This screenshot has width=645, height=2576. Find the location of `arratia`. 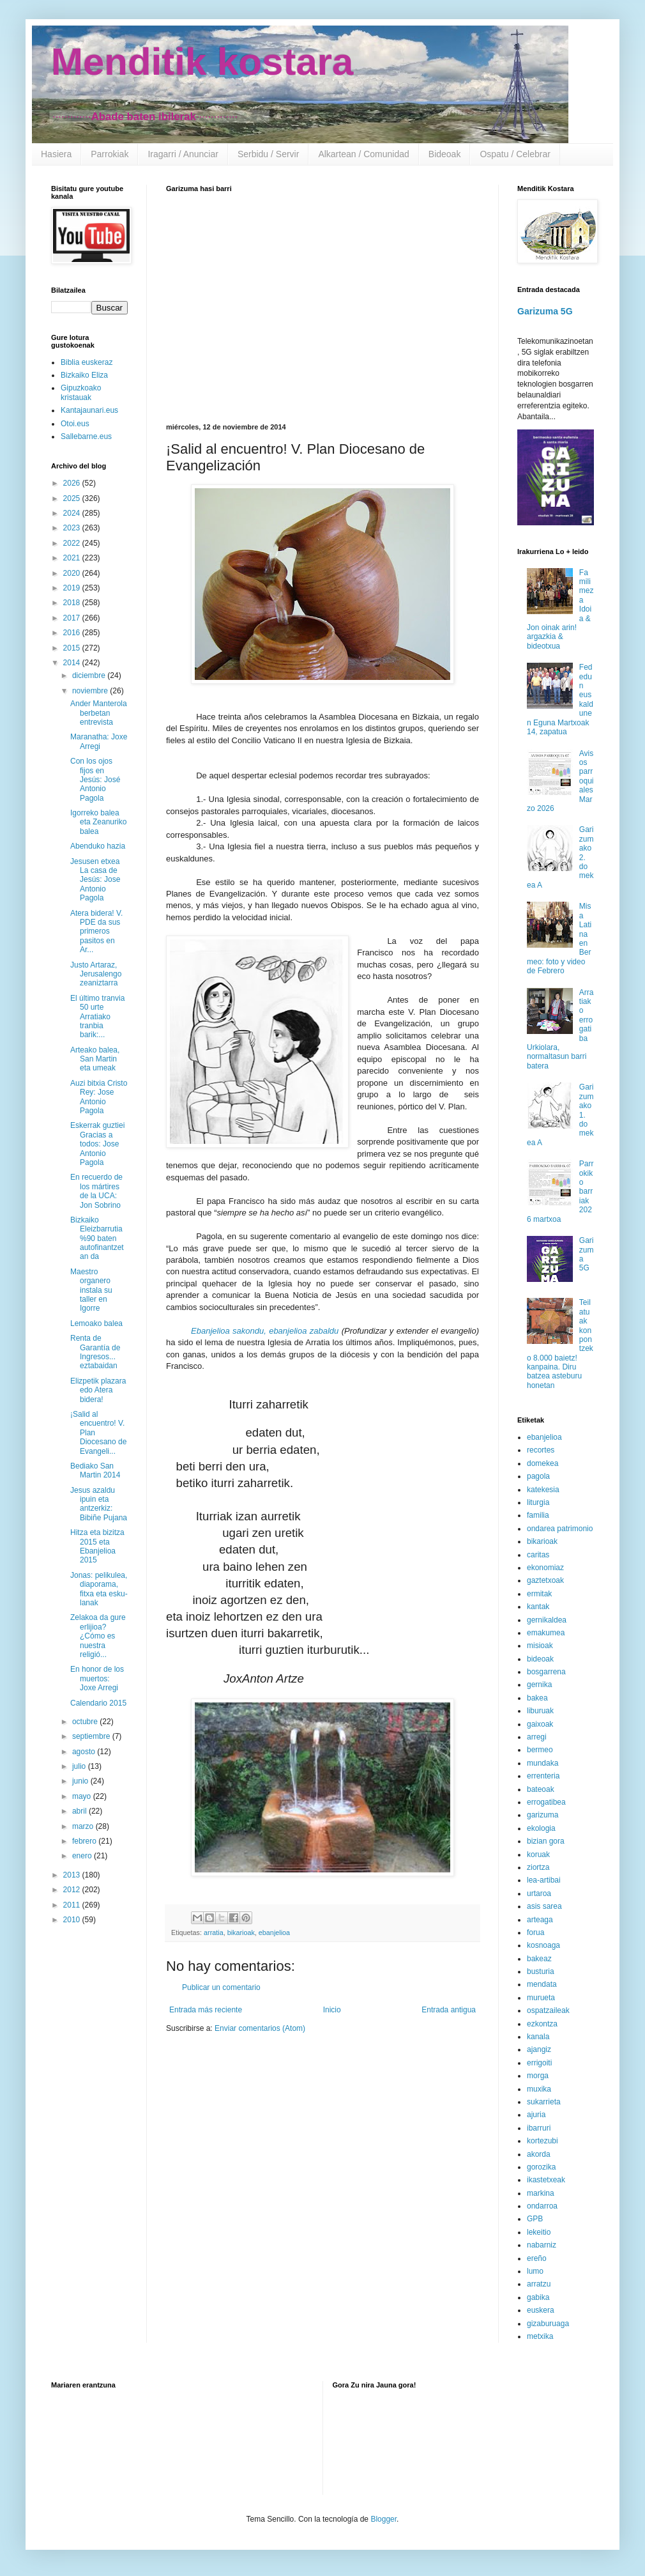

arratia is located at coordinates (214, 1932).